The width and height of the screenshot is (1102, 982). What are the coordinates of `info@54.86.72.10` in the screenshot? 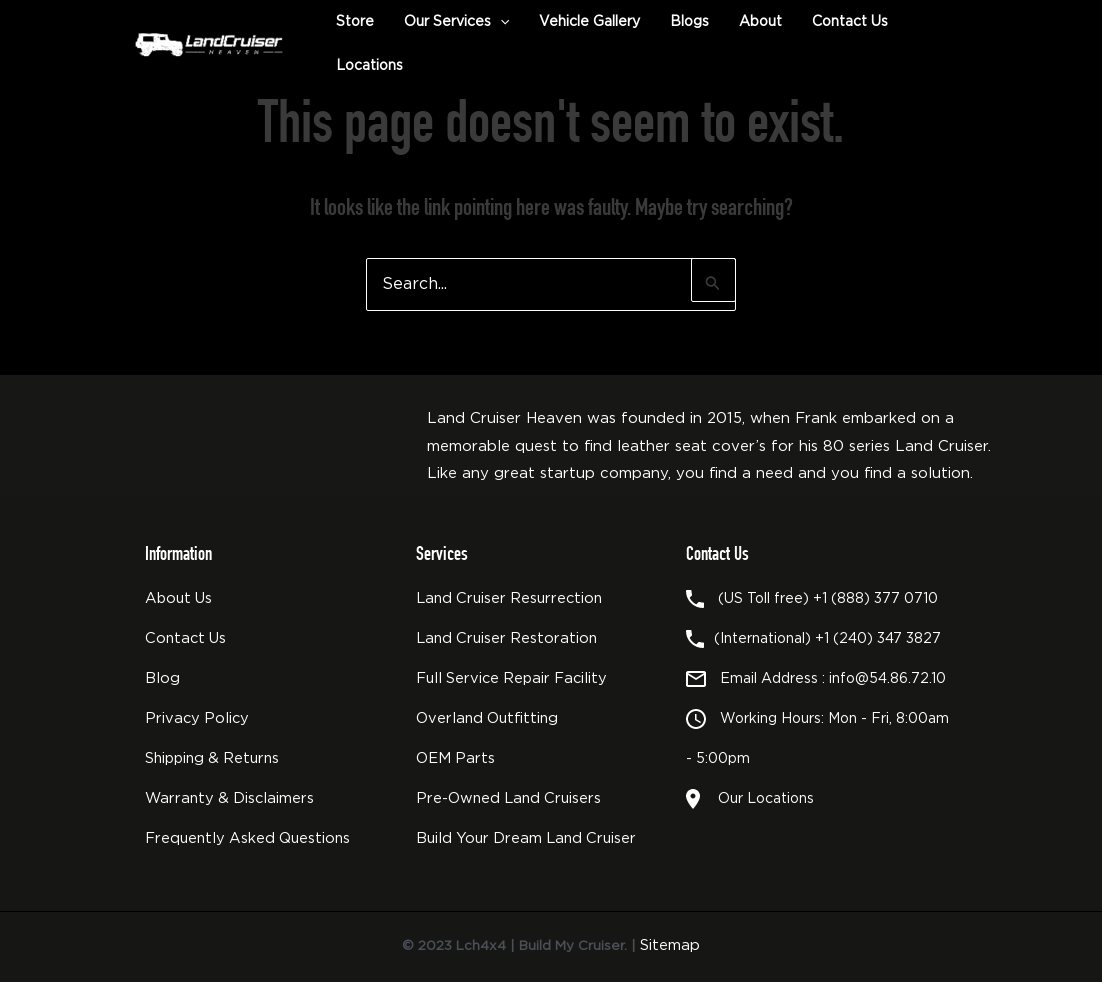 It's located at (887, 679).